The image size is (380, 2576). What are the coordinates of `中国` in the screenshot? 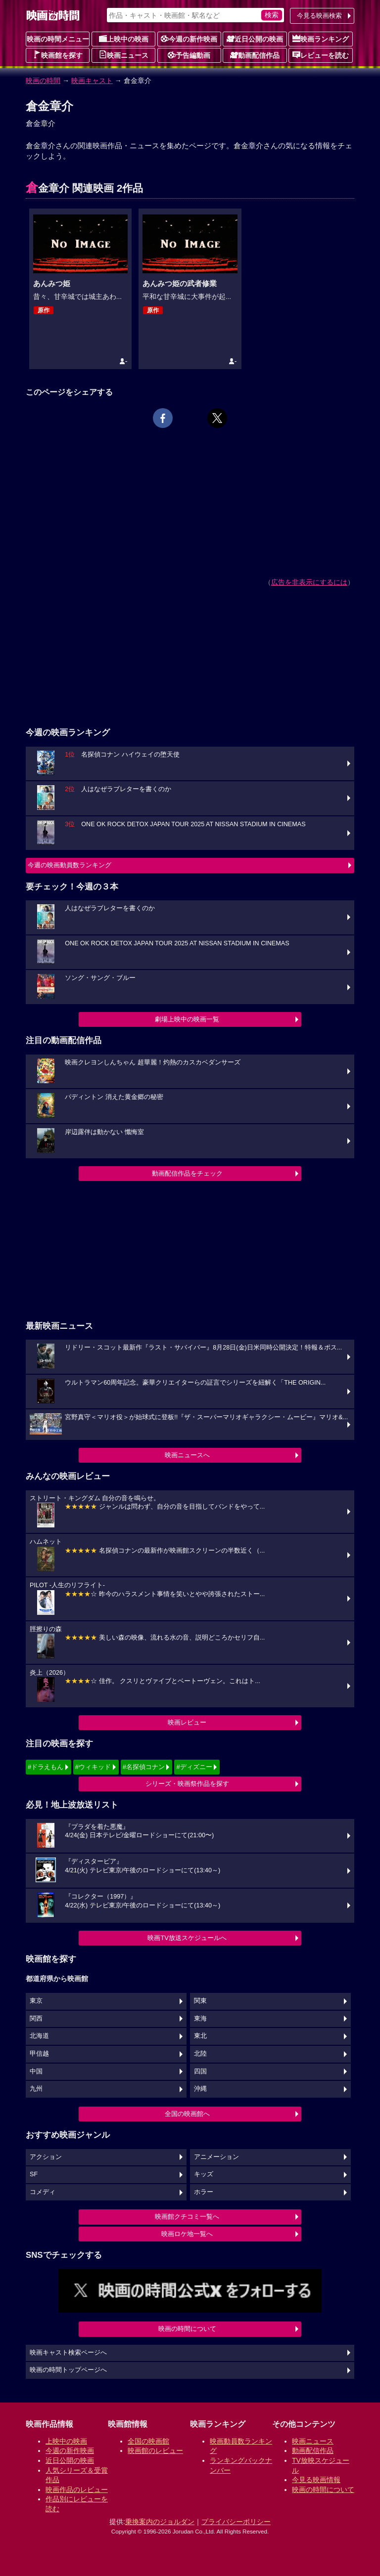 It's located at (36, 2071).